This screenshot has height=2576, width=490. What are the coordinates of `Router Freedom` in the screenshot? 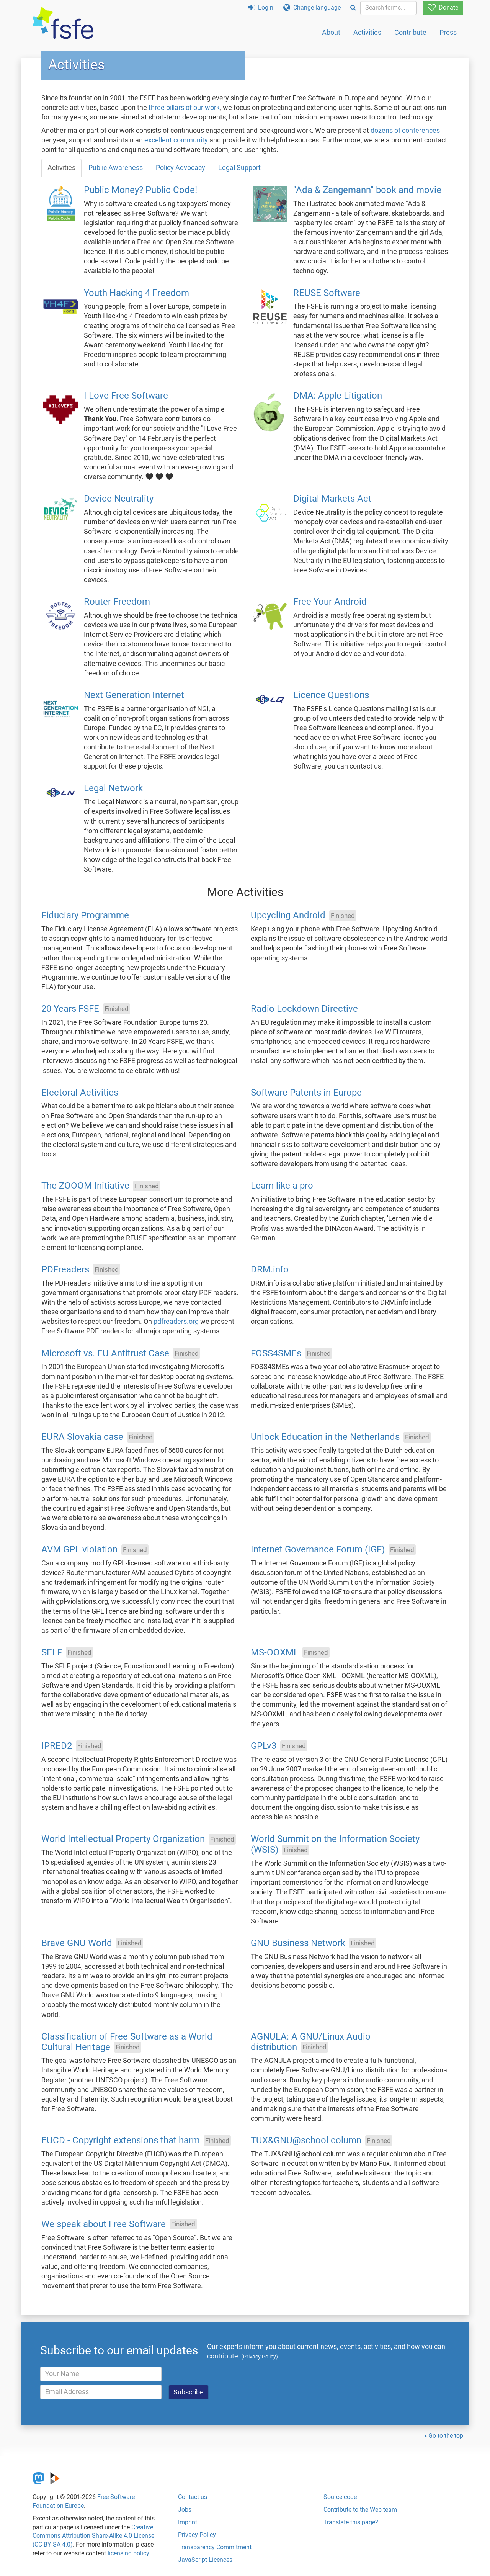 It's located at (117, 601).